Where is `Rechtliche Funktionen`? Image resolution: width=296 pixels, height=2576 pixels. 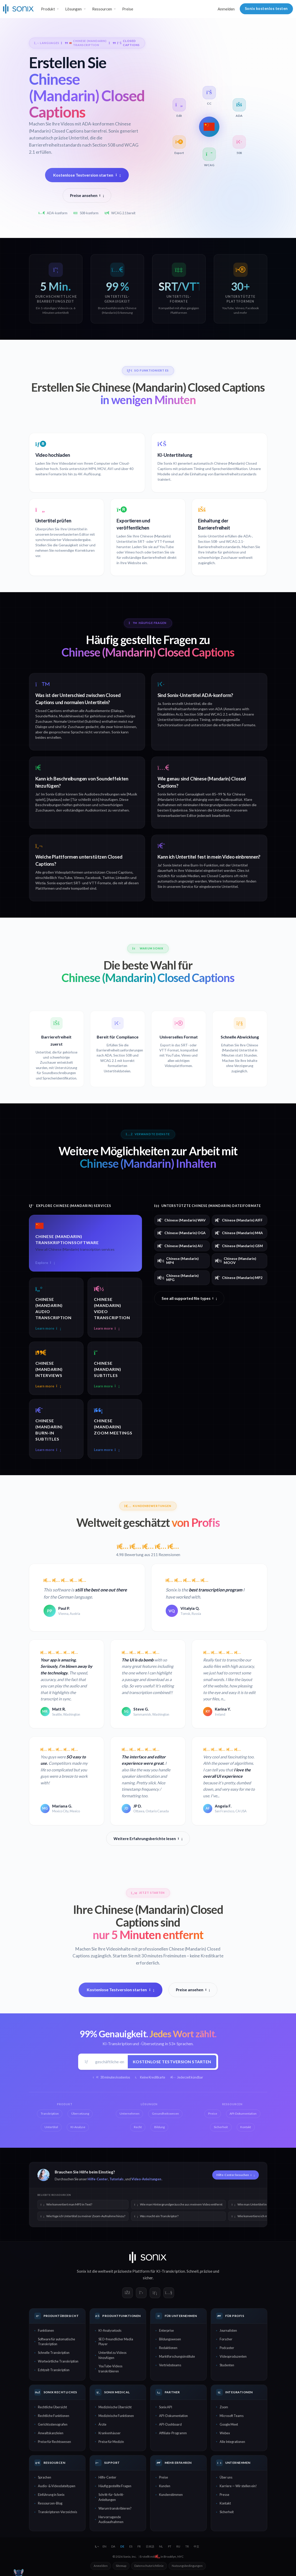
Rechtliche Funktionen is located at coordinates (53, 2416).